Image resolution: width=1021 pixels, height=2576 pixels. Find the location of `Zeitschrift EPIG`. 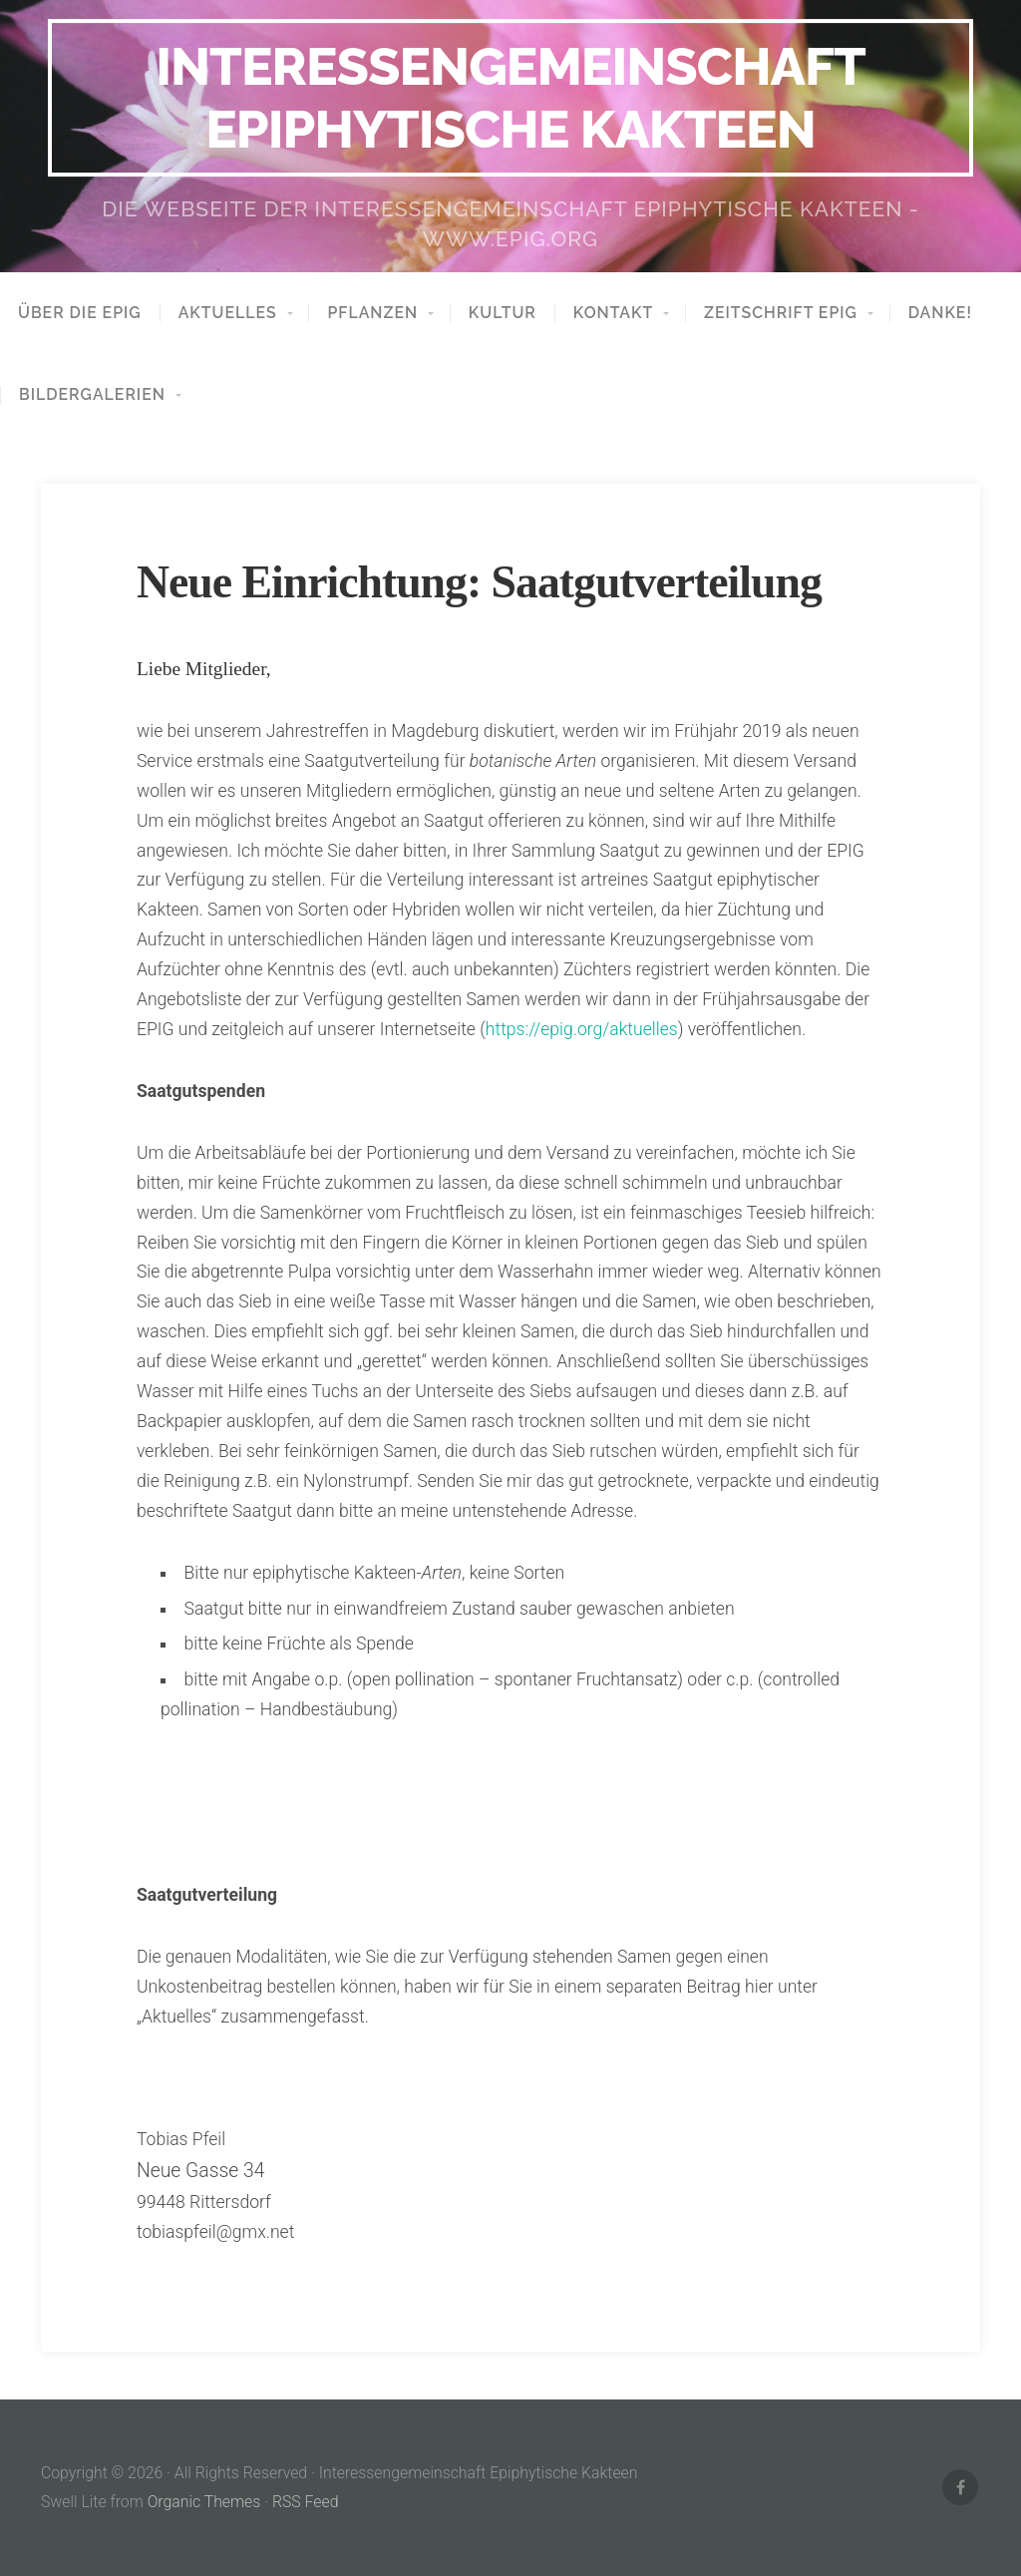

Zeitschrift EPIG is located at coordinates (780, 313).